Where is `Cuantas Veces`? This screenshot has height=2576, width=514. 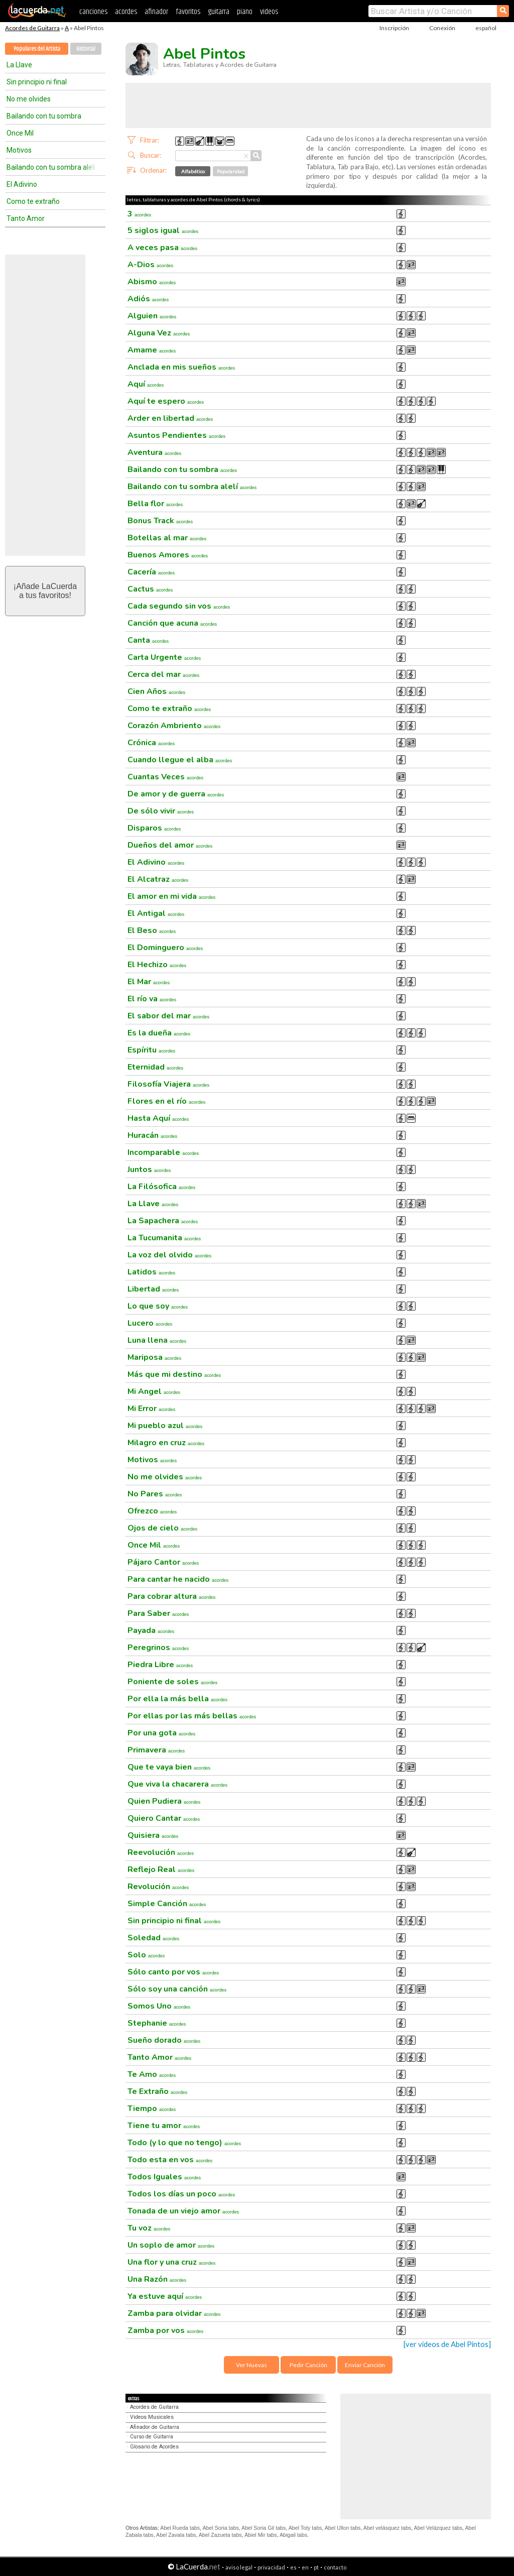
Cuantas Veces is located at coordinates (165, 776).